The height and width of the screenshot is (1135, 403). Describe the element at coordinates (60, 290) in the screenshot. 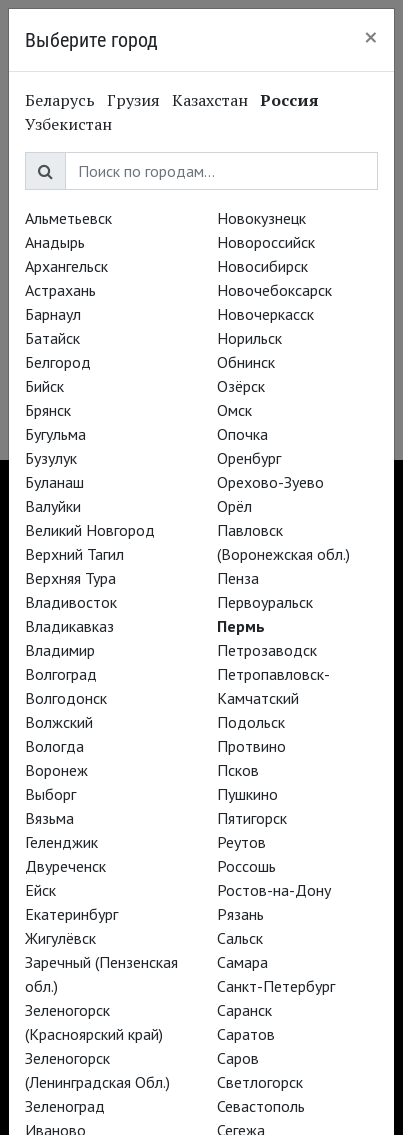

I see `Астрахань` at that location.